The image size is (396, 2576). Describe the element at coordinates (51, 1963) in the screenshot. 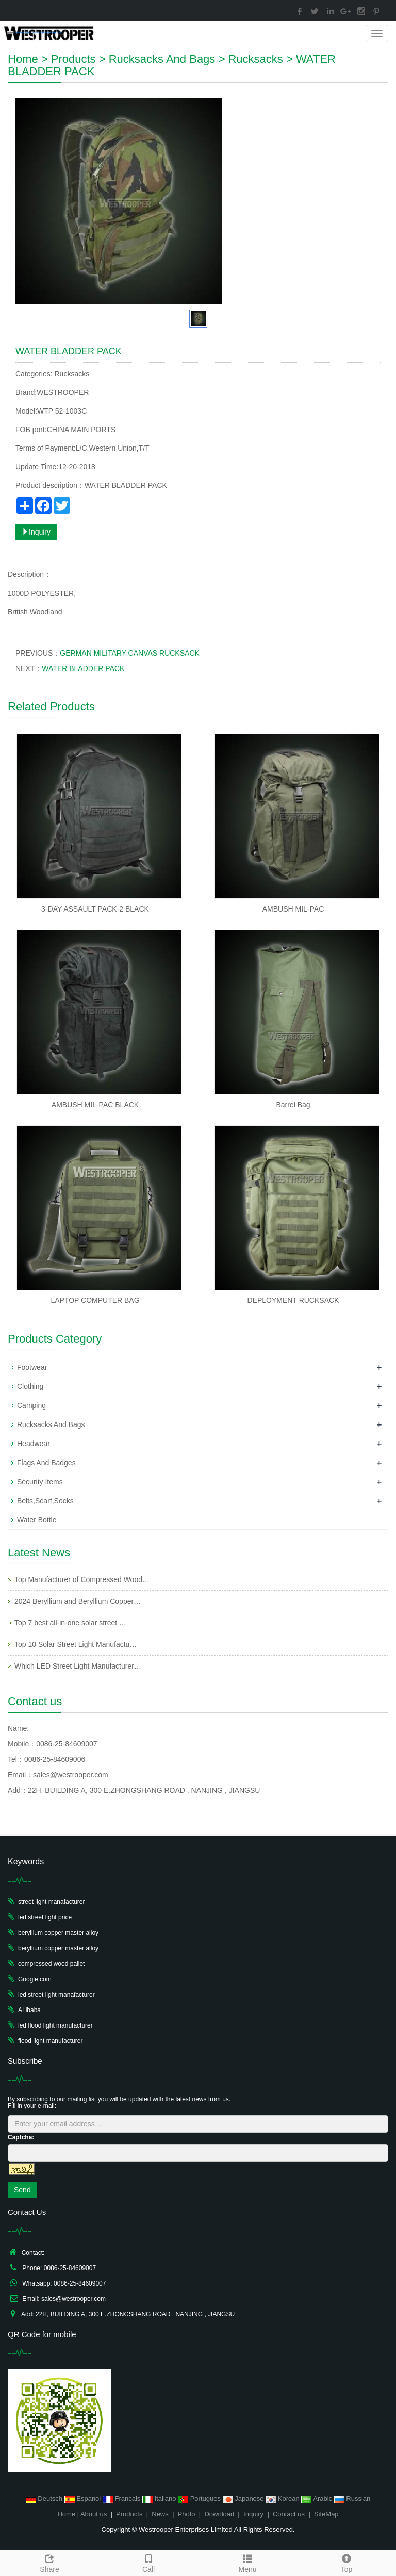

I see `compressed wood pallet` at that location.